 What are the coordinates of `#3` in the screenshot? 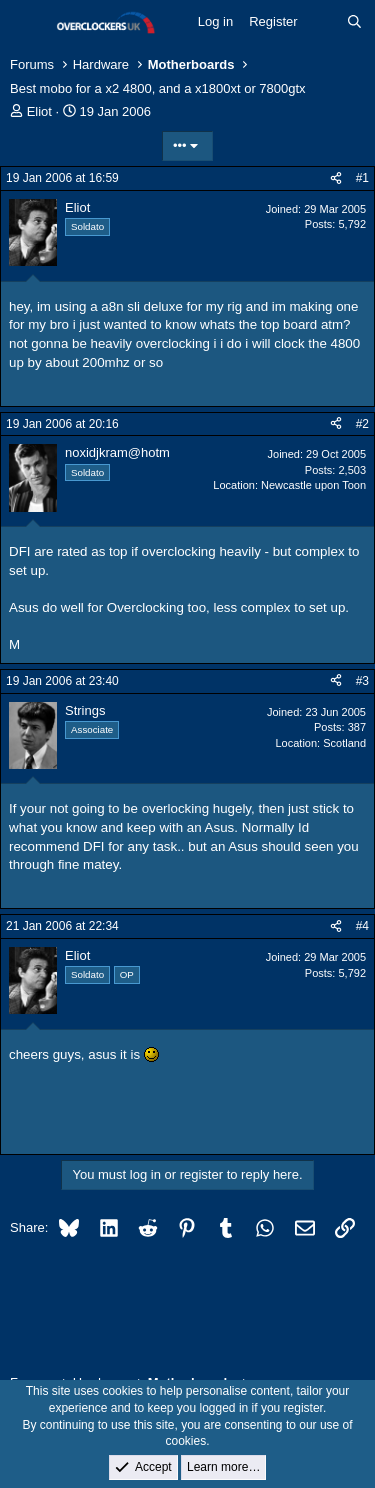 It's located at (362, 681).